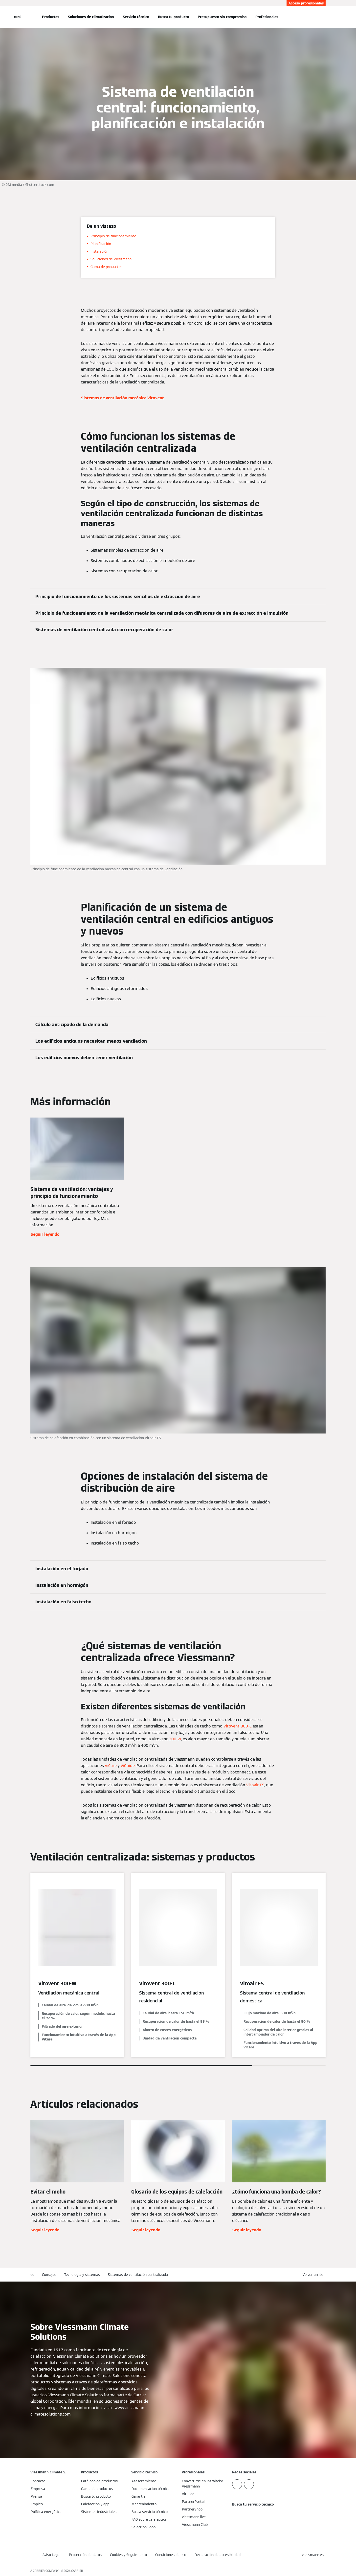  Describe the element at coordinates (323, 17) in the screenshot. I see `[Abrir entrada de búsqueda]` at that location.